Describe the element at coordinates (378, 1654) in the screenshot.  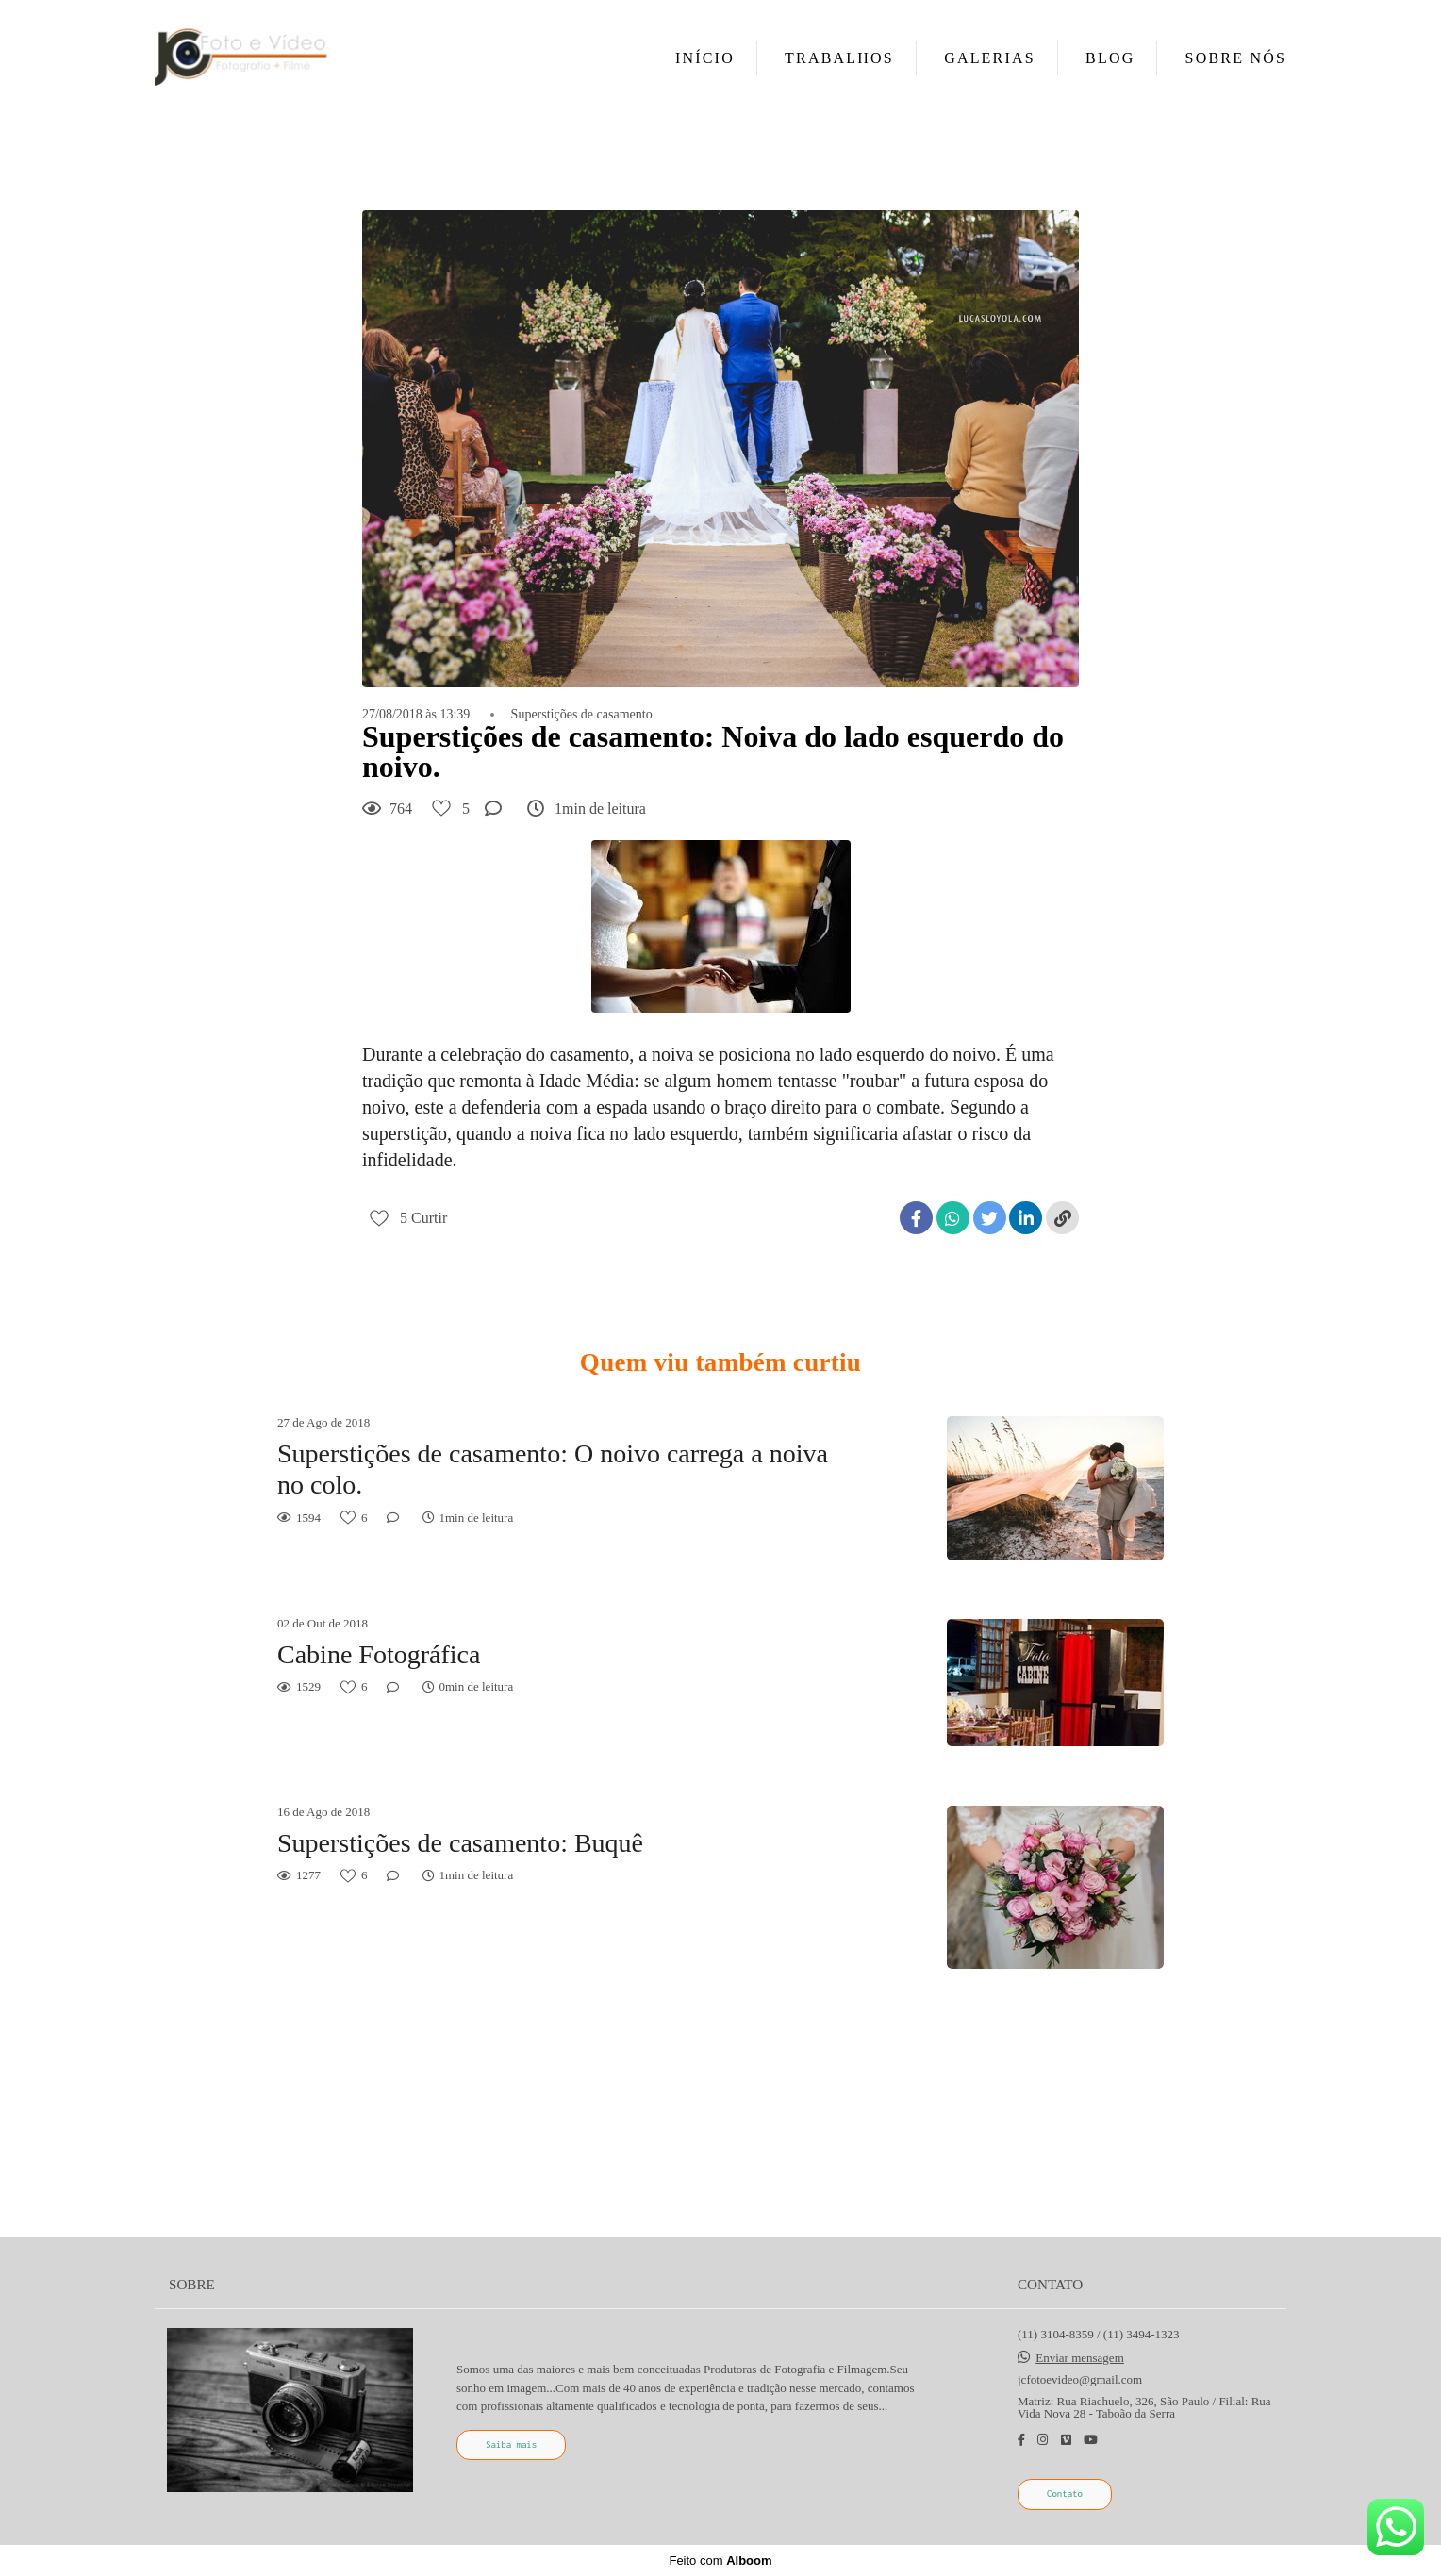
I see `Cabine Fotográfica` at that location.